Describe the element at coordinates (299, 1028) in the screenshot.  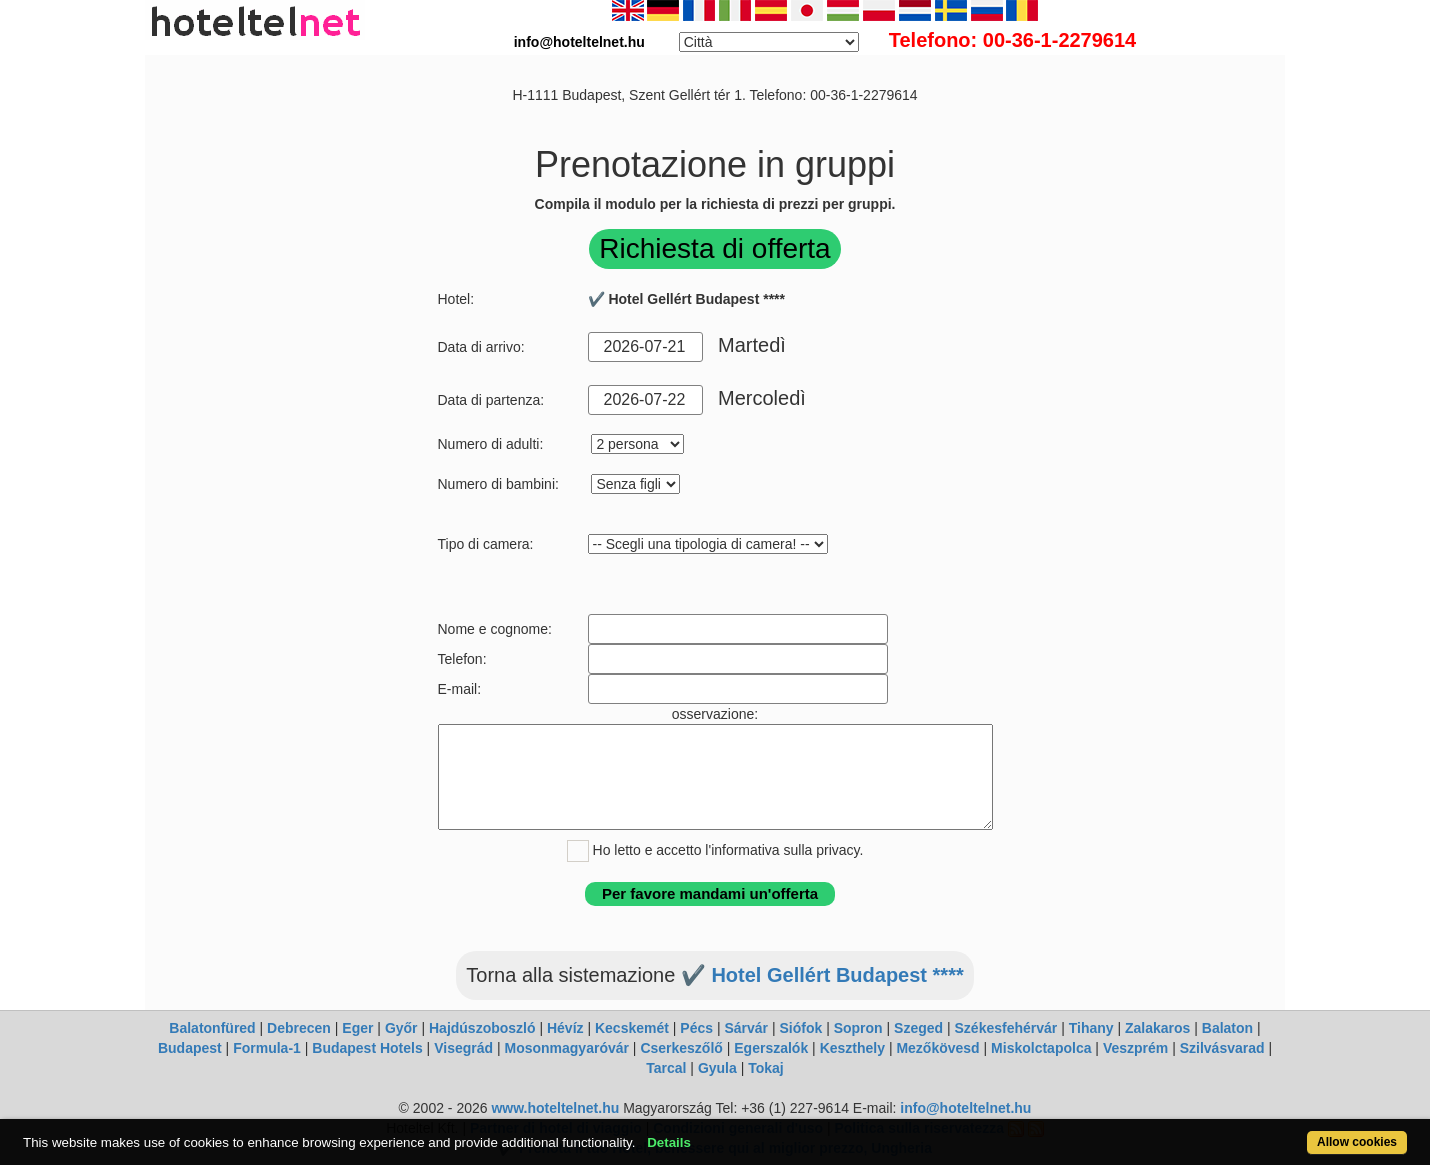
I see `Debrecen` at that location.